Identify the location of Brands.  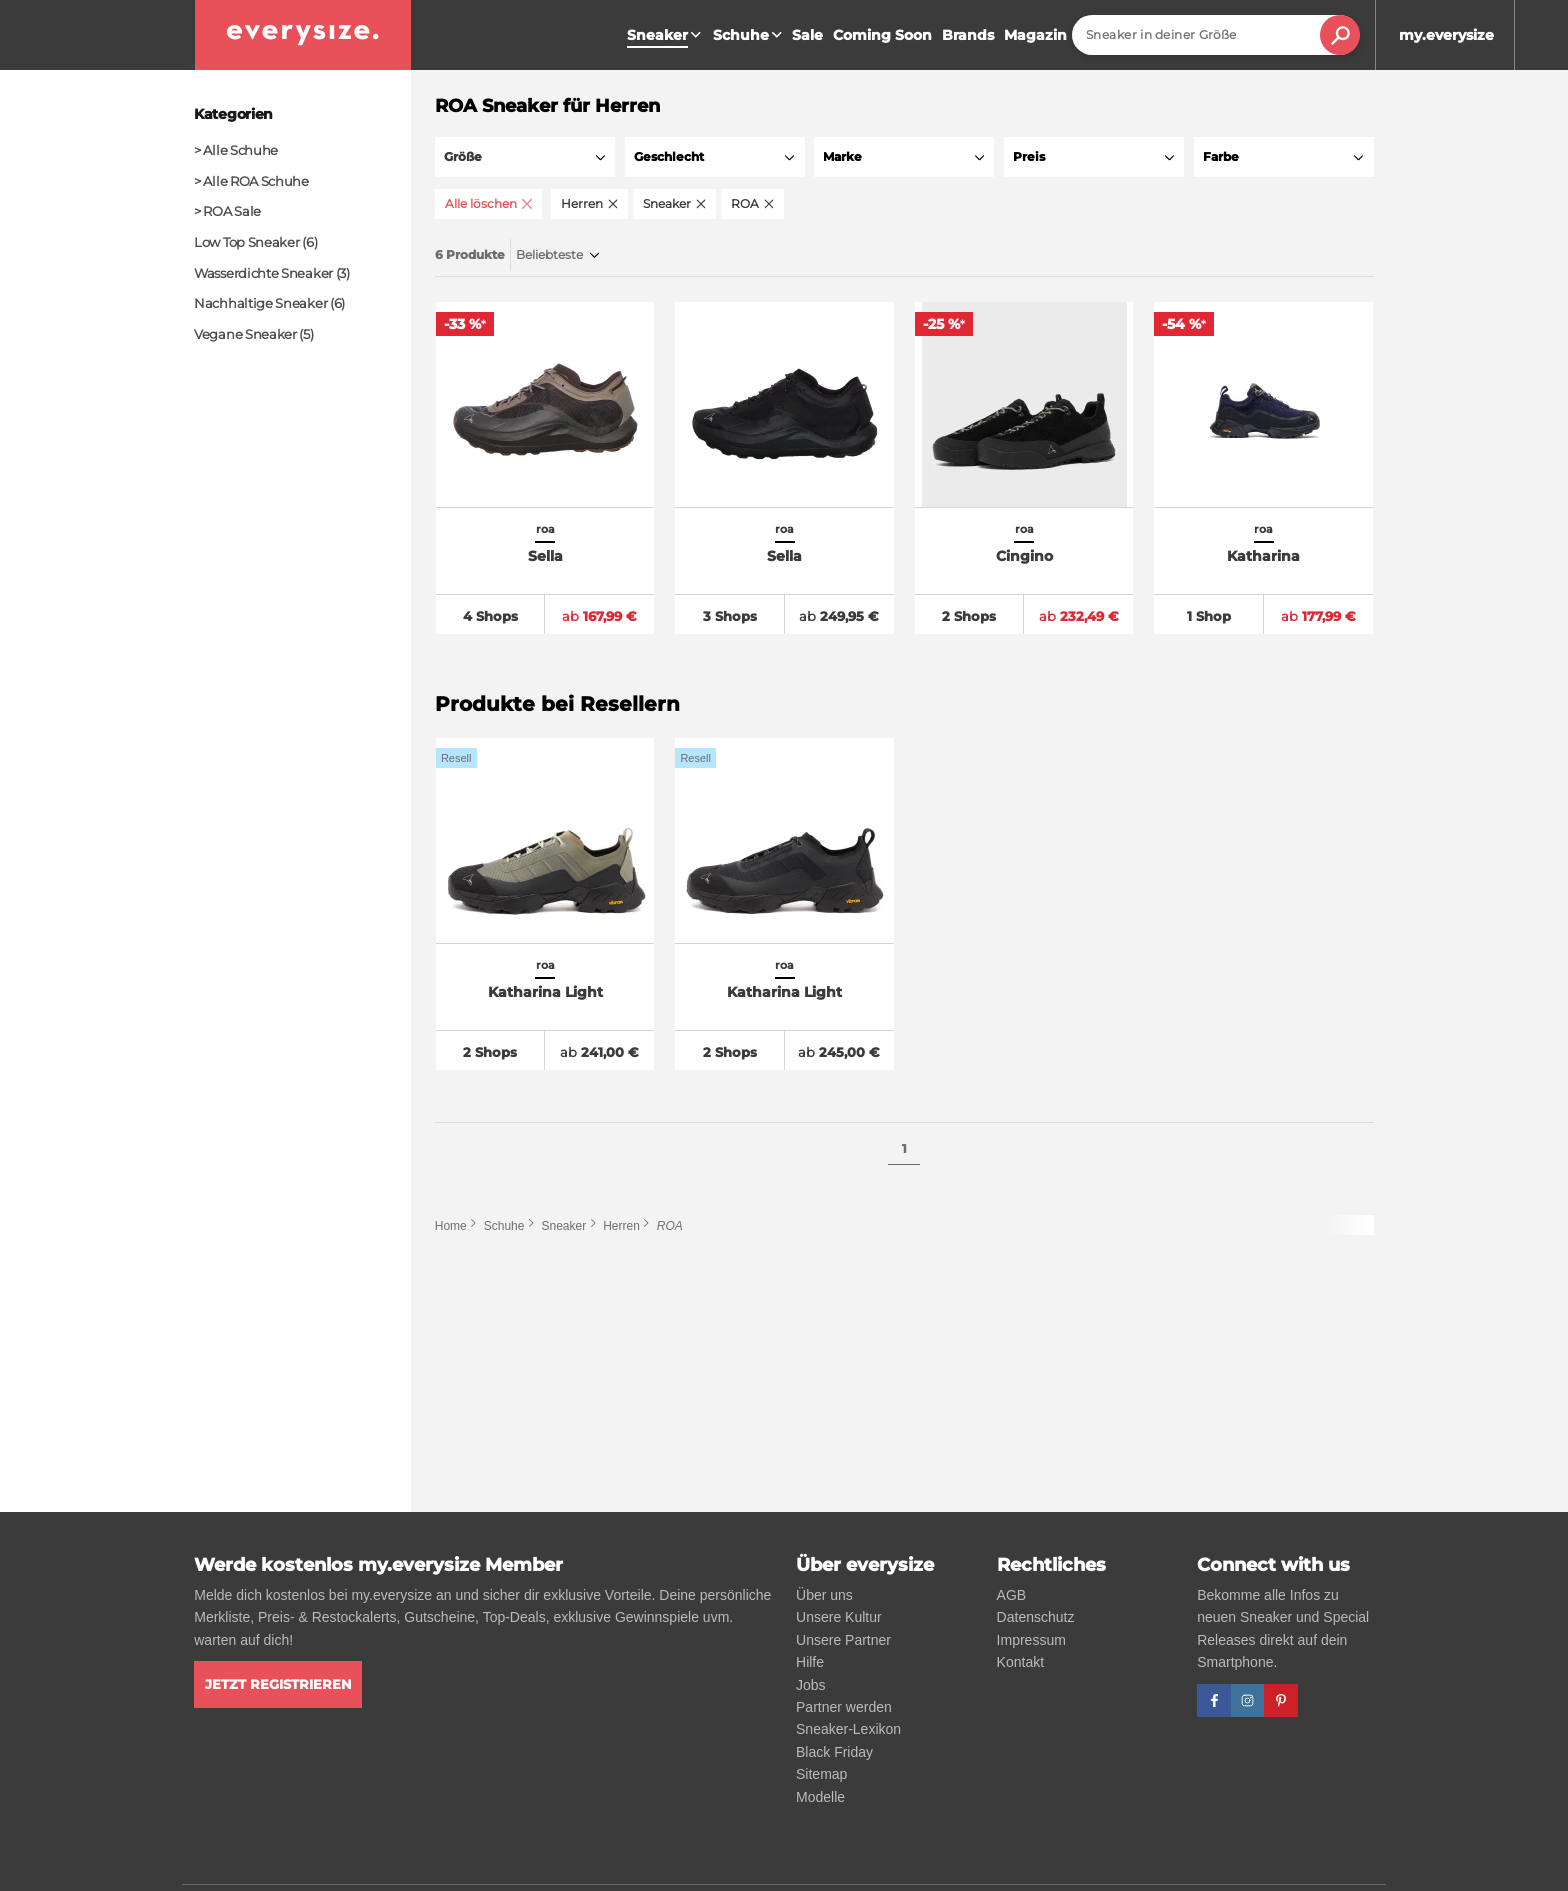
(968, 35).